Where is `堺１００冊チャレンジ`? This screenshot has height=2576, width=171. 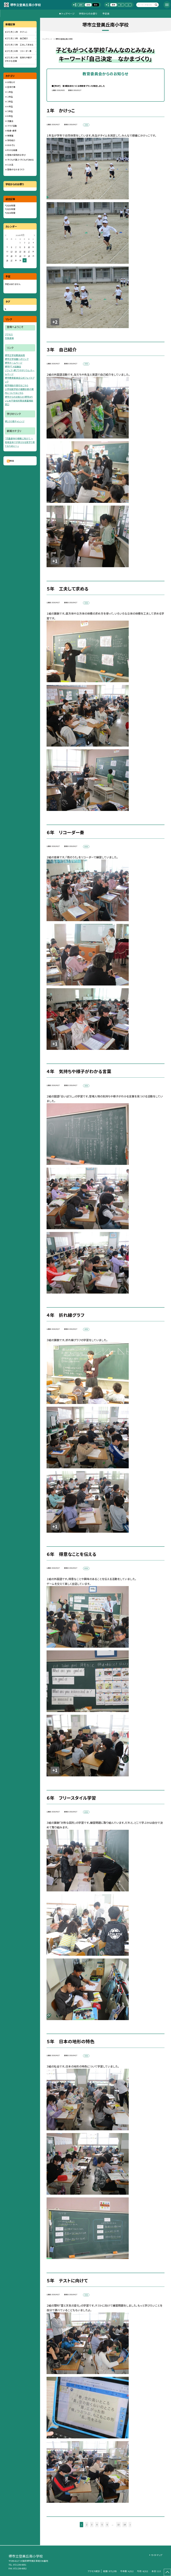
堺１００冊チャレンジ is located at coordinates (14, 421).